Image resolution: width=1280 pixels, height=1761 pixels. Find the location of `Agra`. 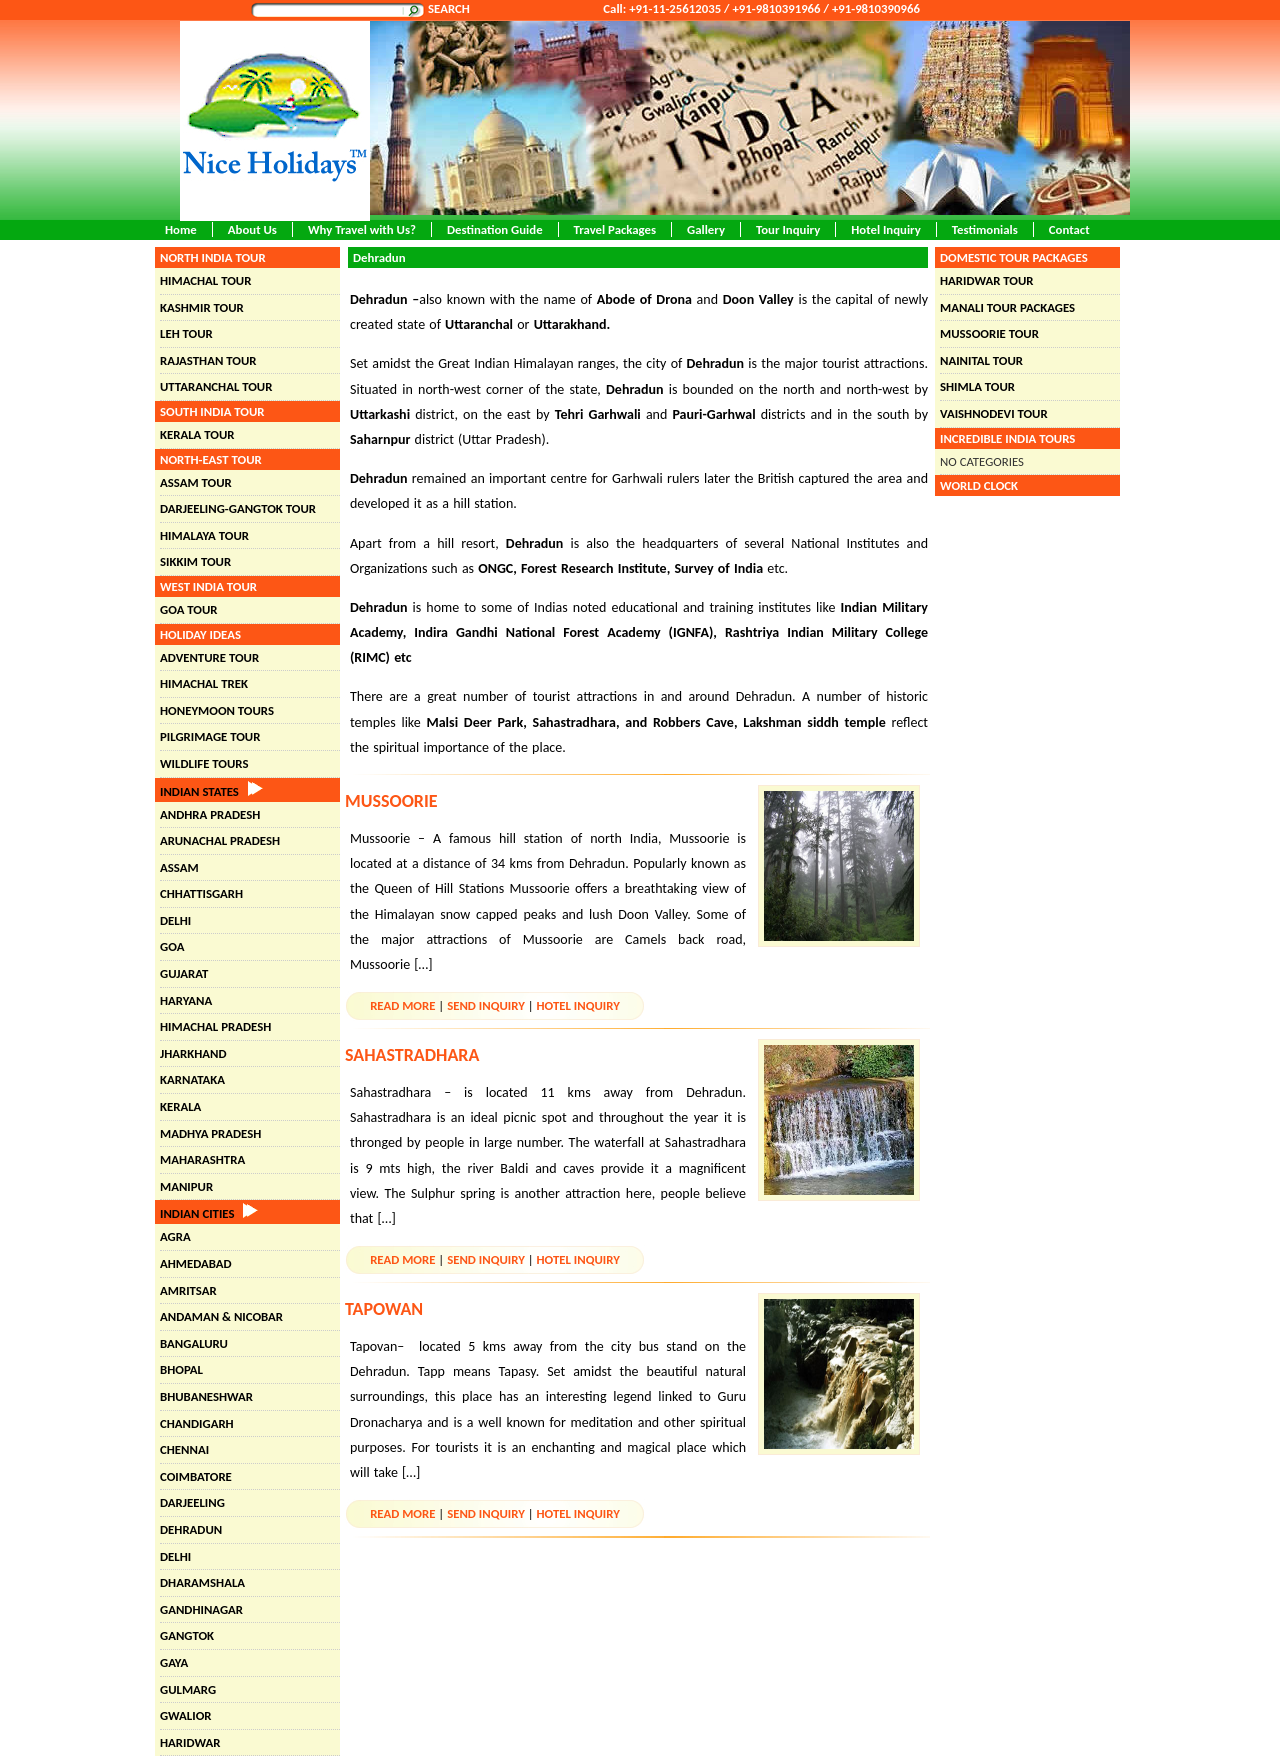

Agra is located at coordinates (175, 1236).